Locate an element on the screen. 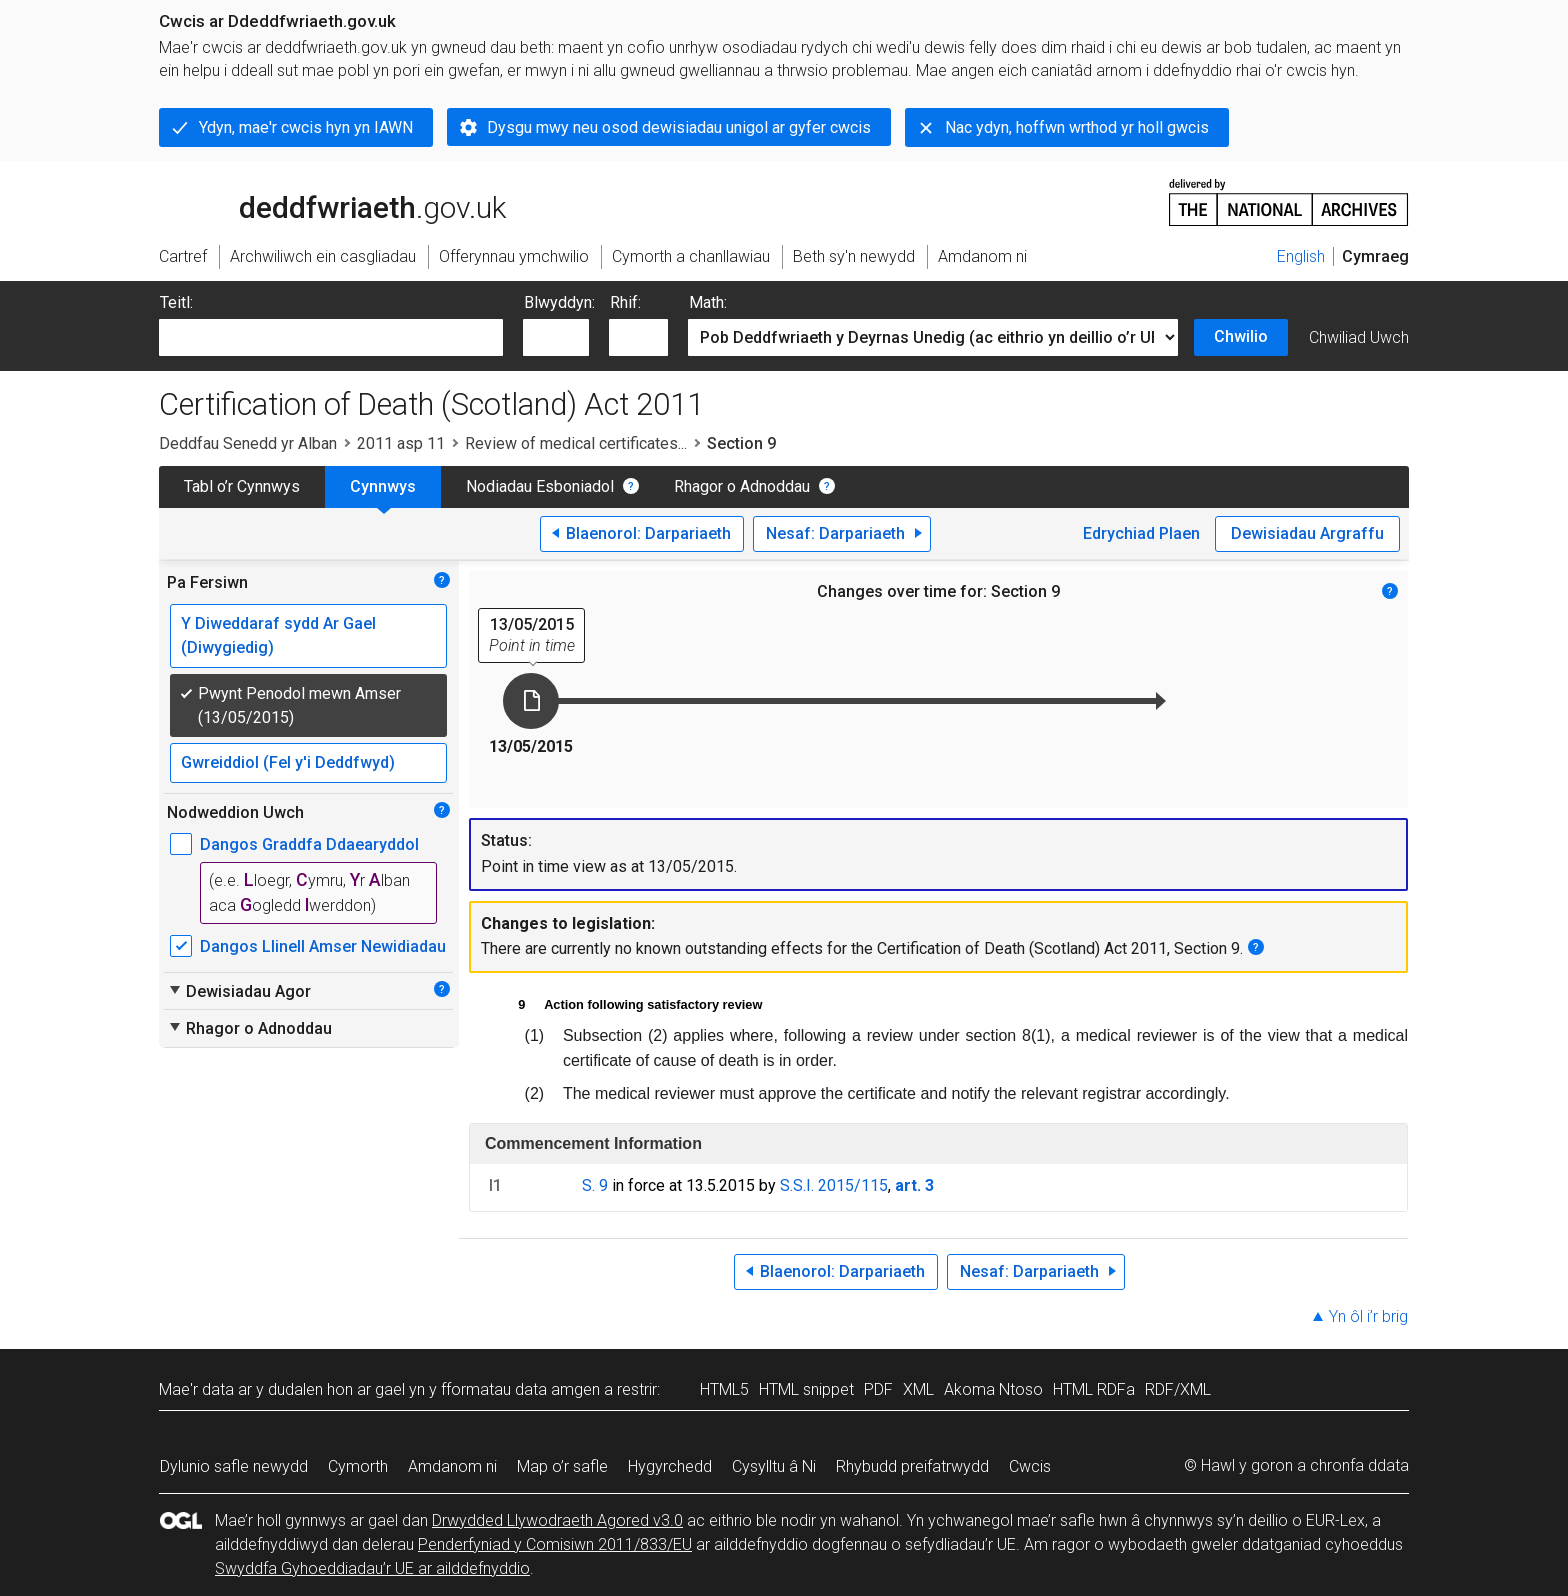 The height and width of the screenshot is (1596, 1568). Cynnwys is located at coordinates (383, 486).